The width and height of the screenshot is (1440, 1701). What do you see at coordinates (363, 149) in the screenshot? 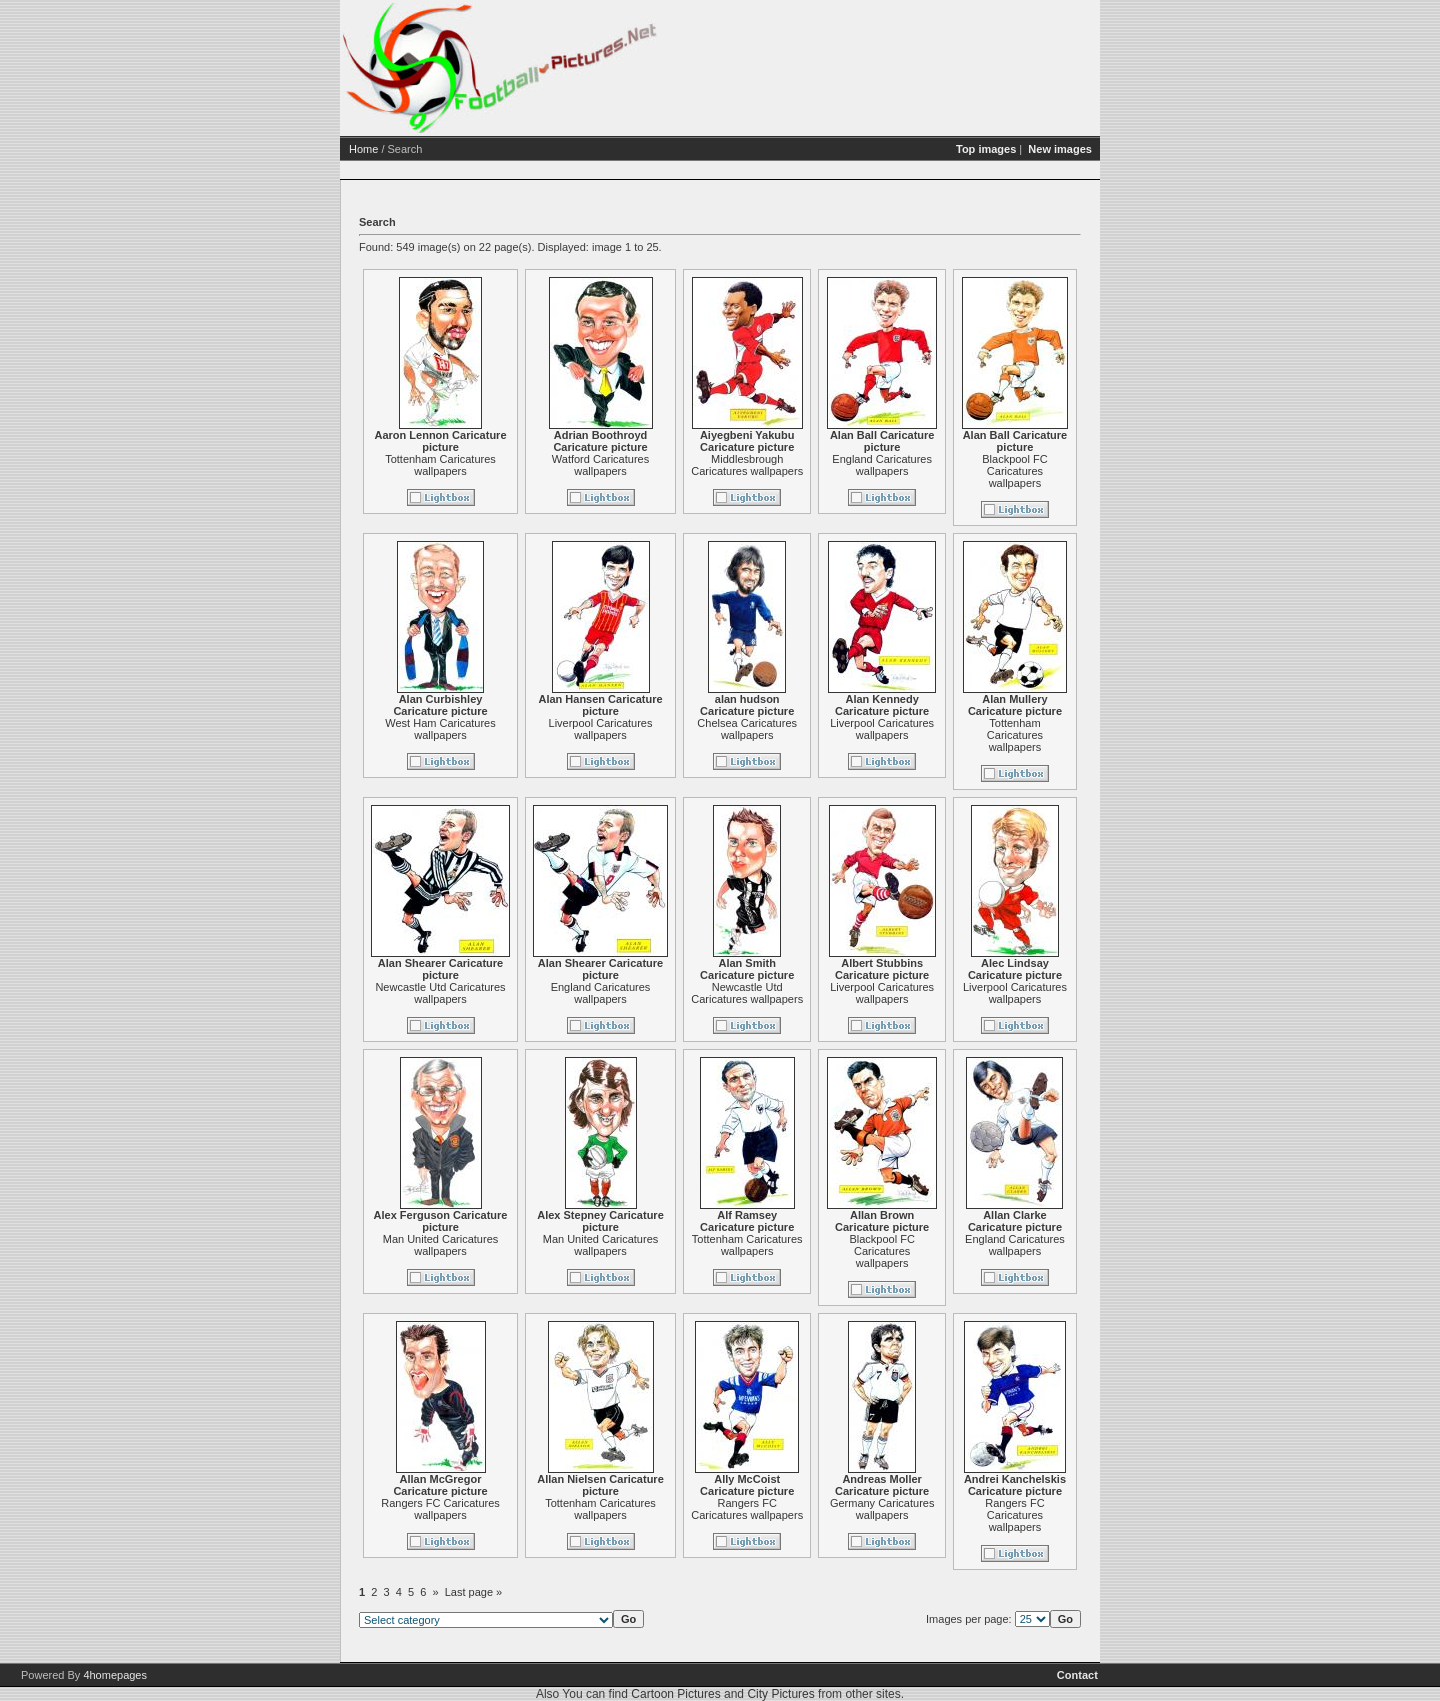
I see `Home` at bounding box center [363, 149].